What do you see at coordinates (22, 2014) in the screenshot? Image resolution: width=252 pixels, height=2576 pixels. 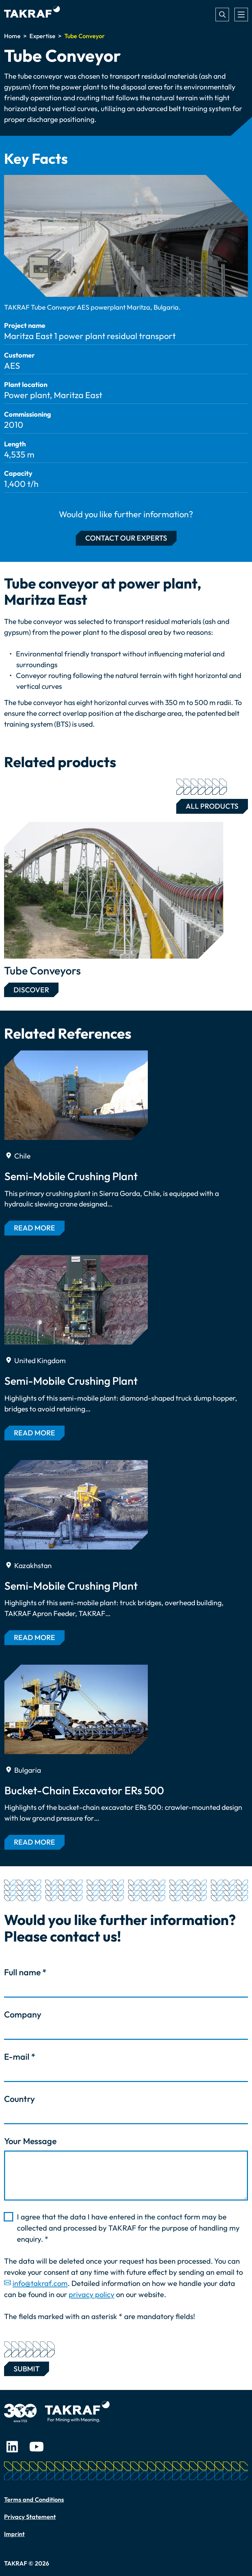 I see `Company` at bounding box center [22, 2014].